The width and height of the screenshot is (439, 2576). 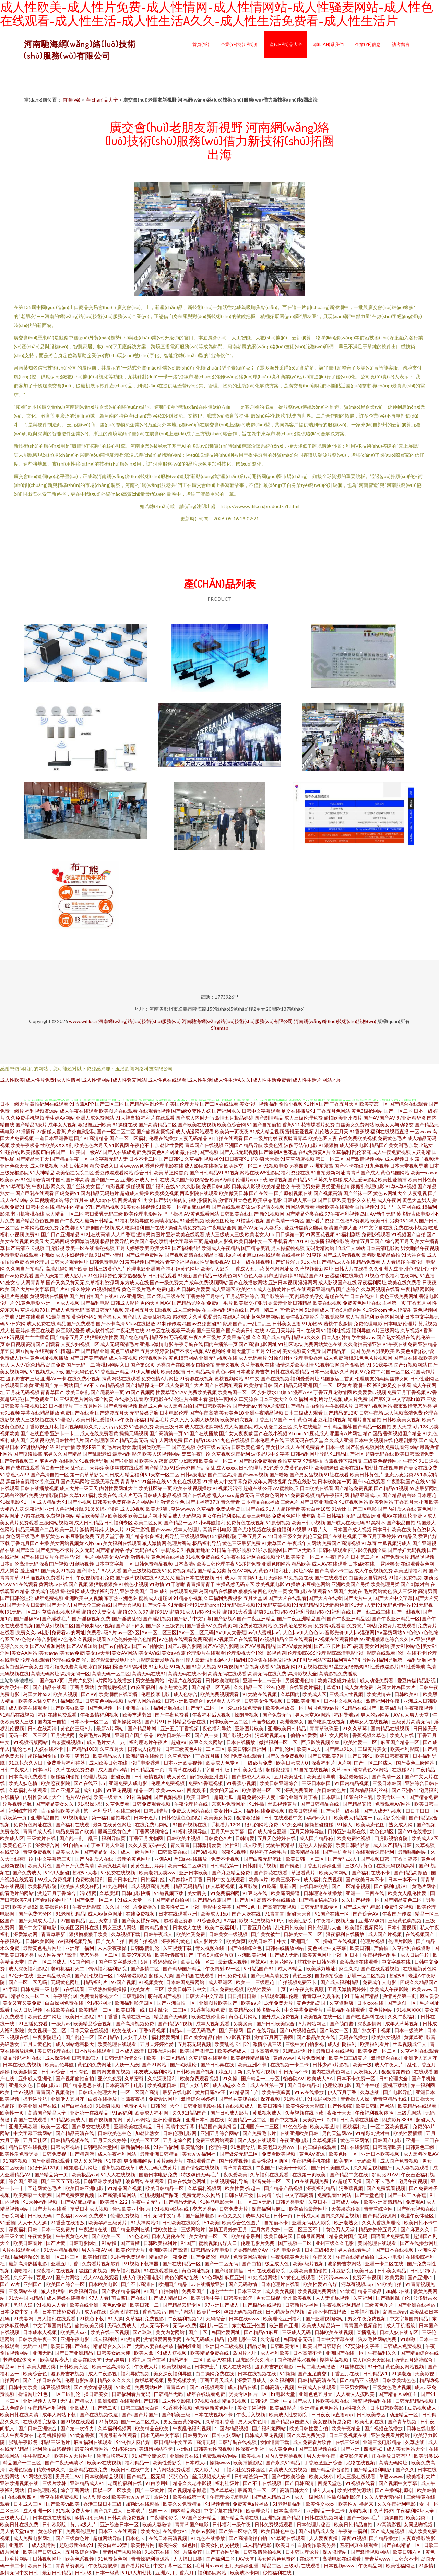 I want to click on 超碰天天肏, so click(x=299, y=1914).